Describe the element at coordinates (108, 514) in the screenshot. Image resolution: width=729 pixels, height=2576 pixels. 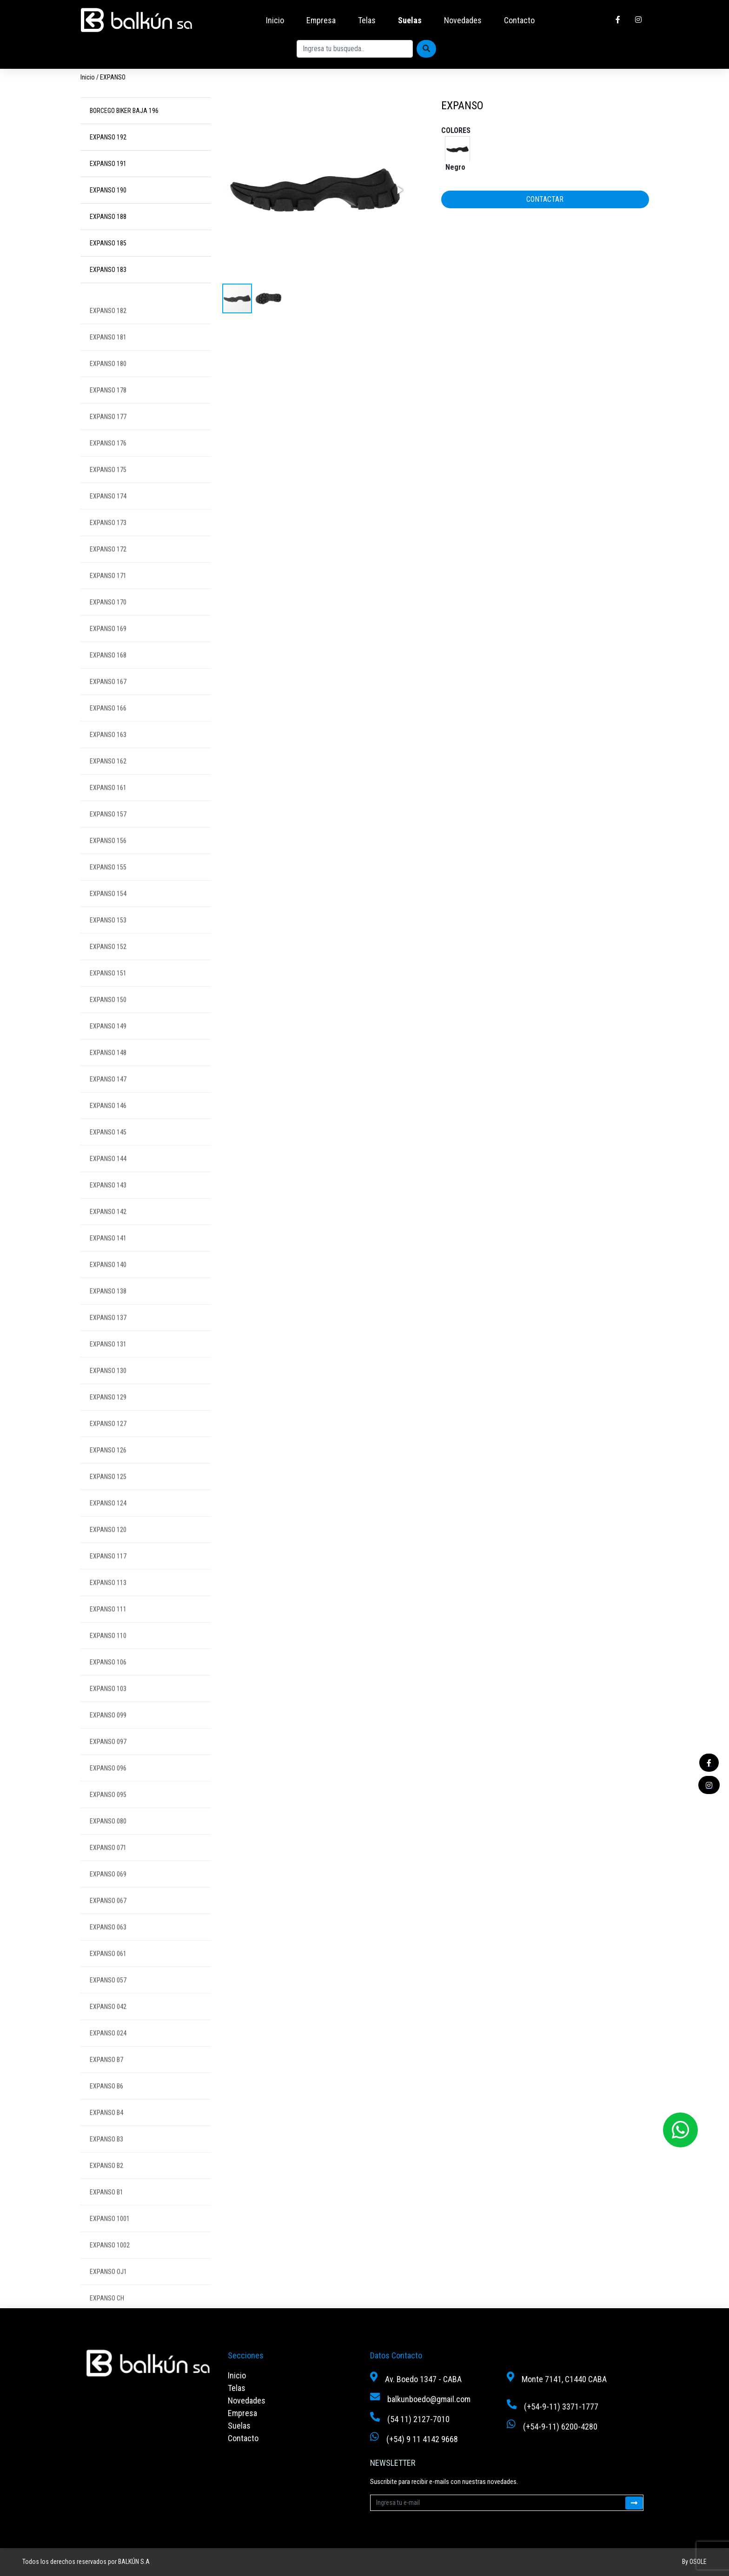
I see `EXPANSO 174` at that location.